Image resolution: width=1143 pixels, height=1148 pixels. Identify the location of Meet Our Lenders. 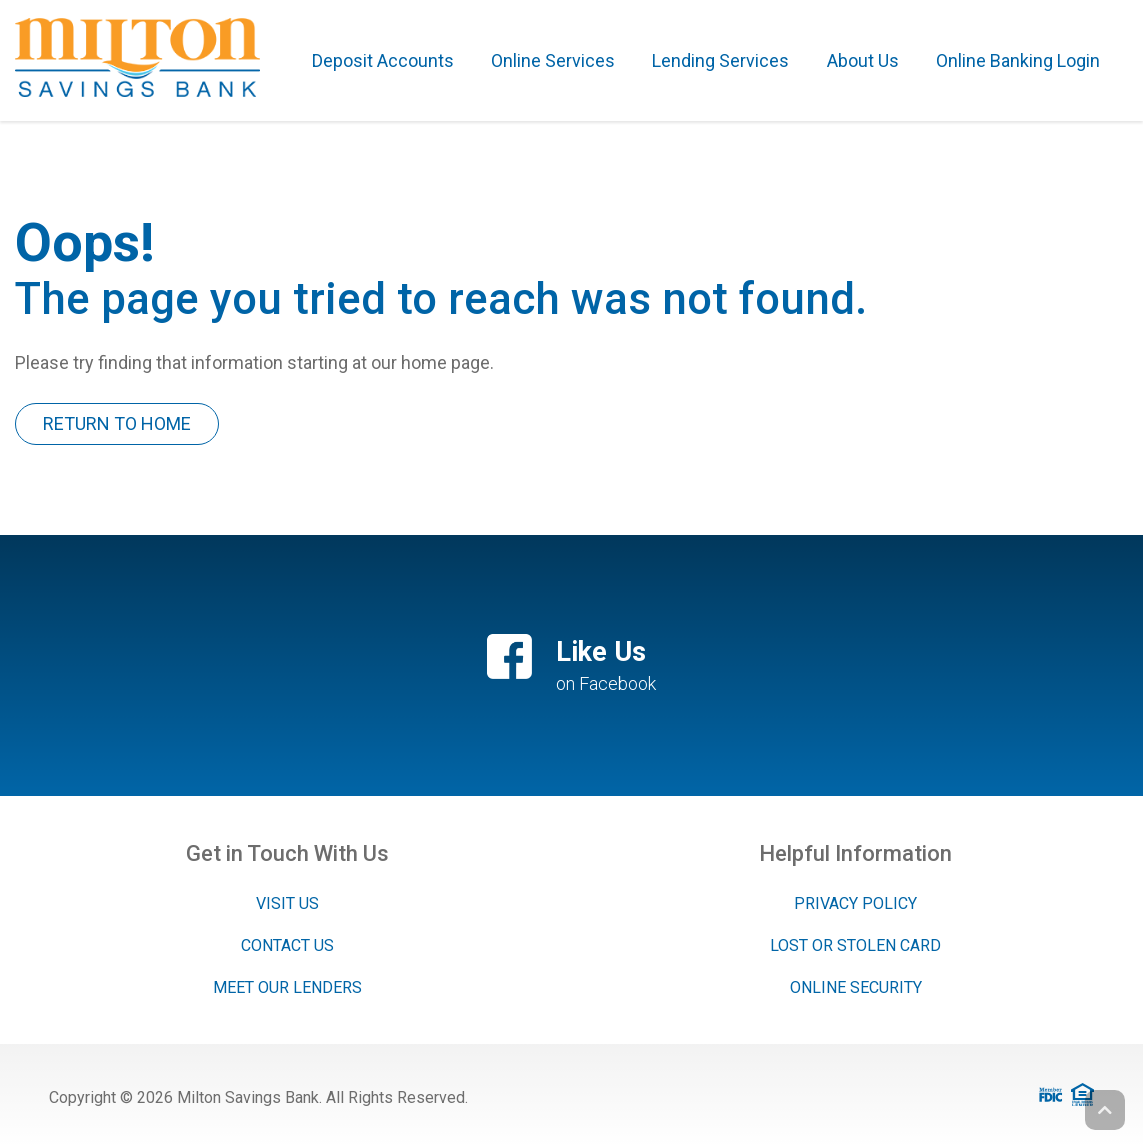
(287, 987).